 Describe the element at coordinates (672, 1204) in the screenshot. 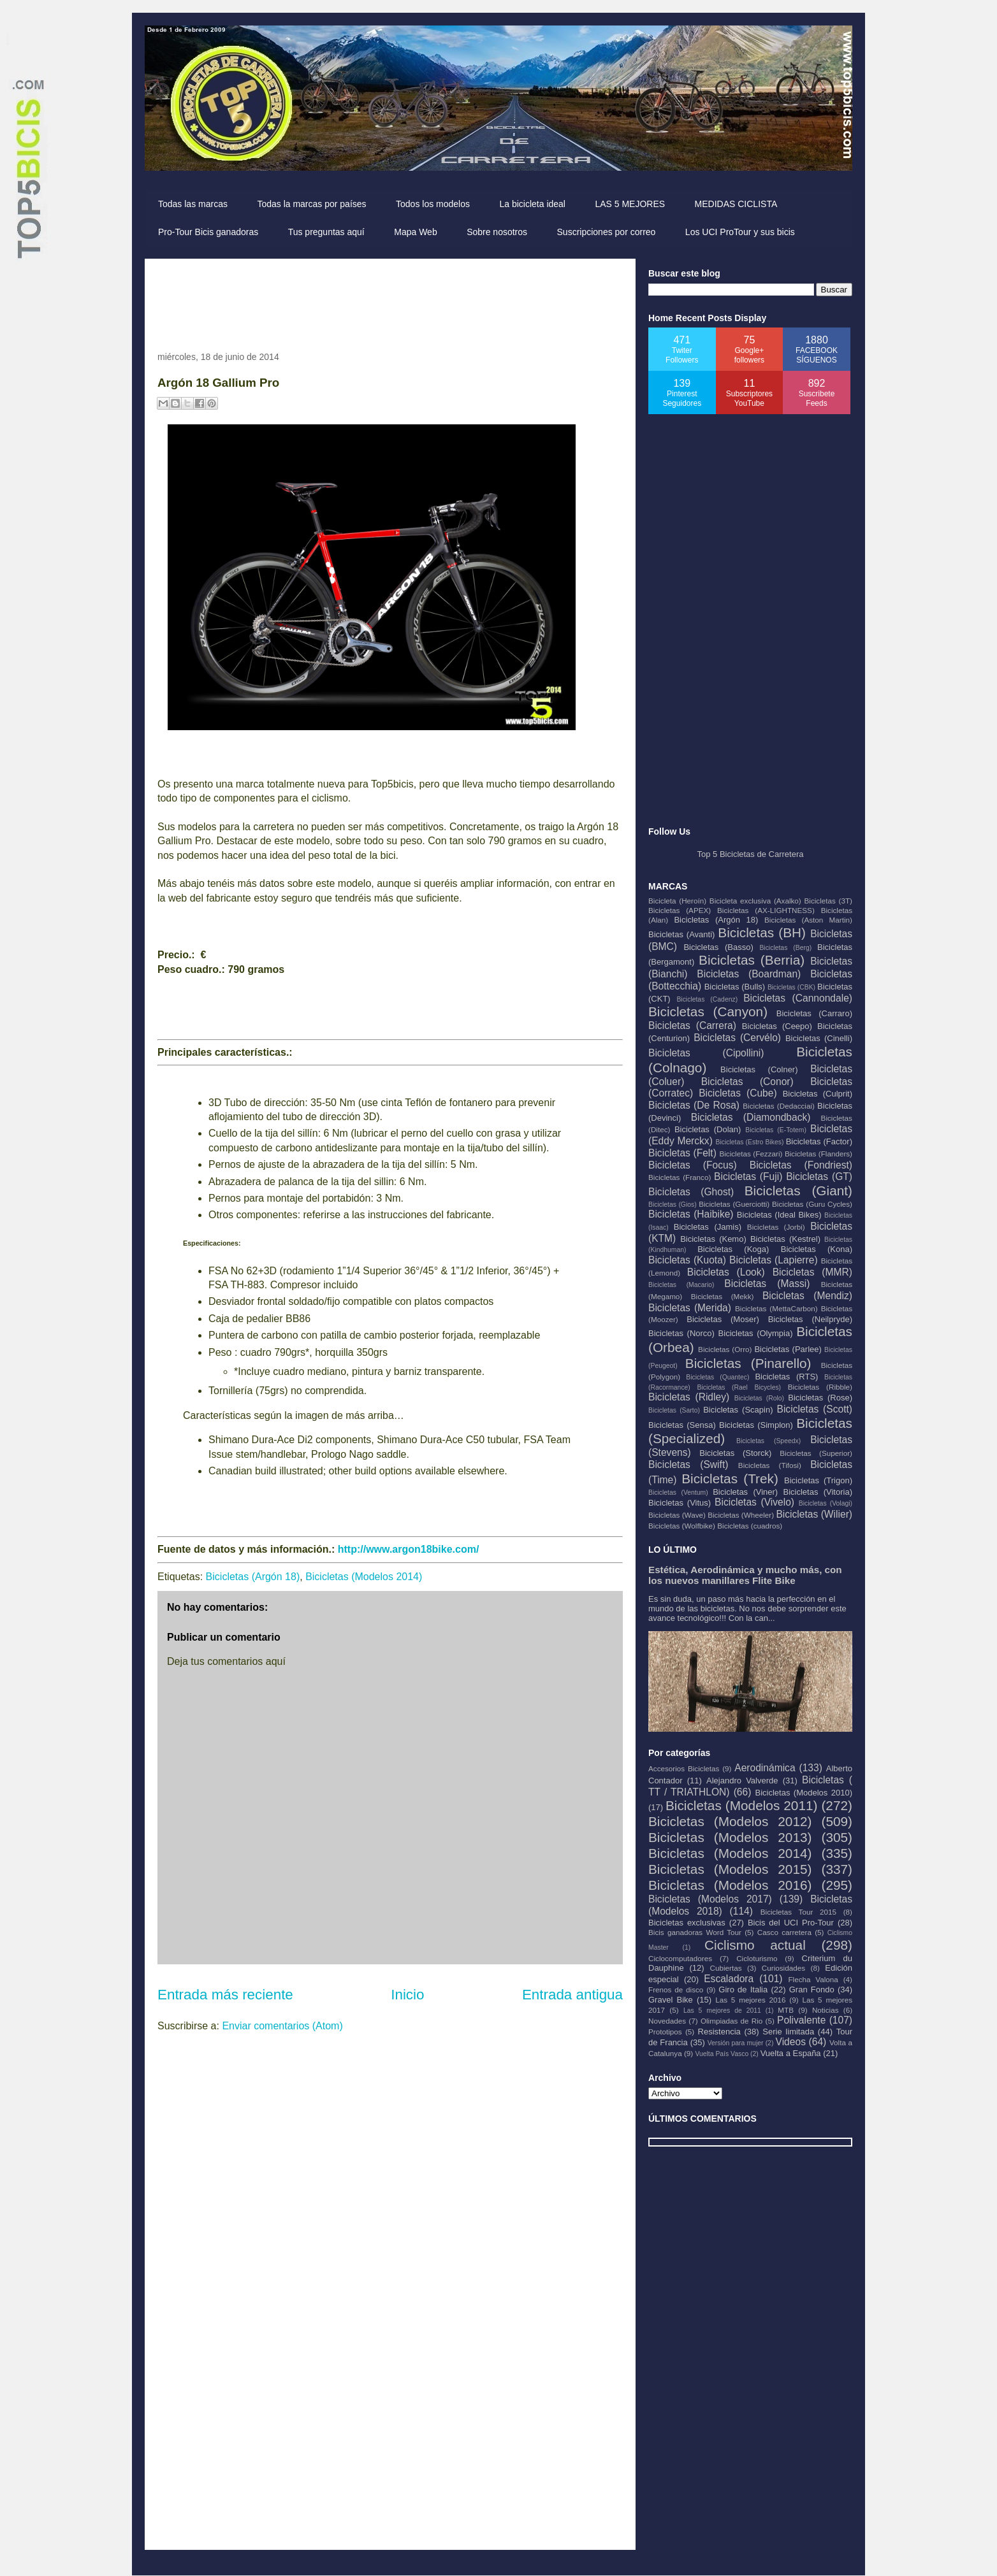

I see `Bicicletas (Gios)` at that location.